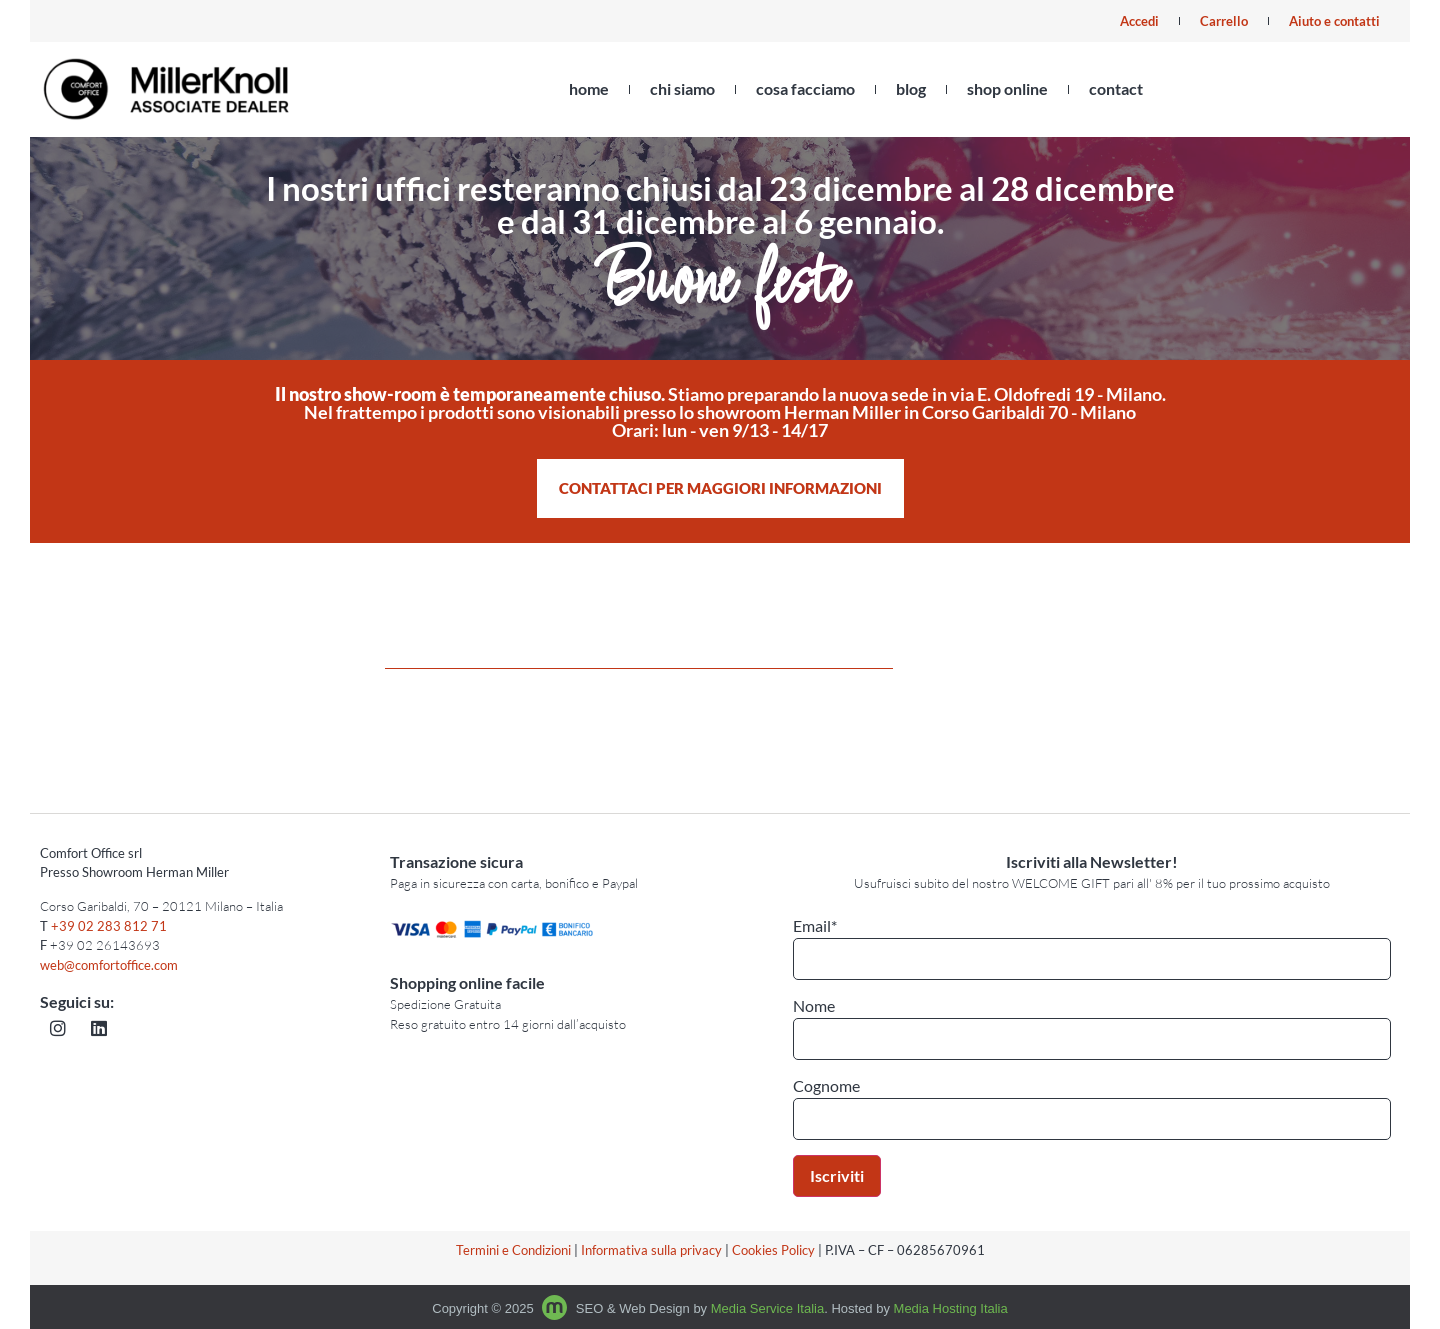  I want to click on Aiuto e contatti, so click(1334, 21).